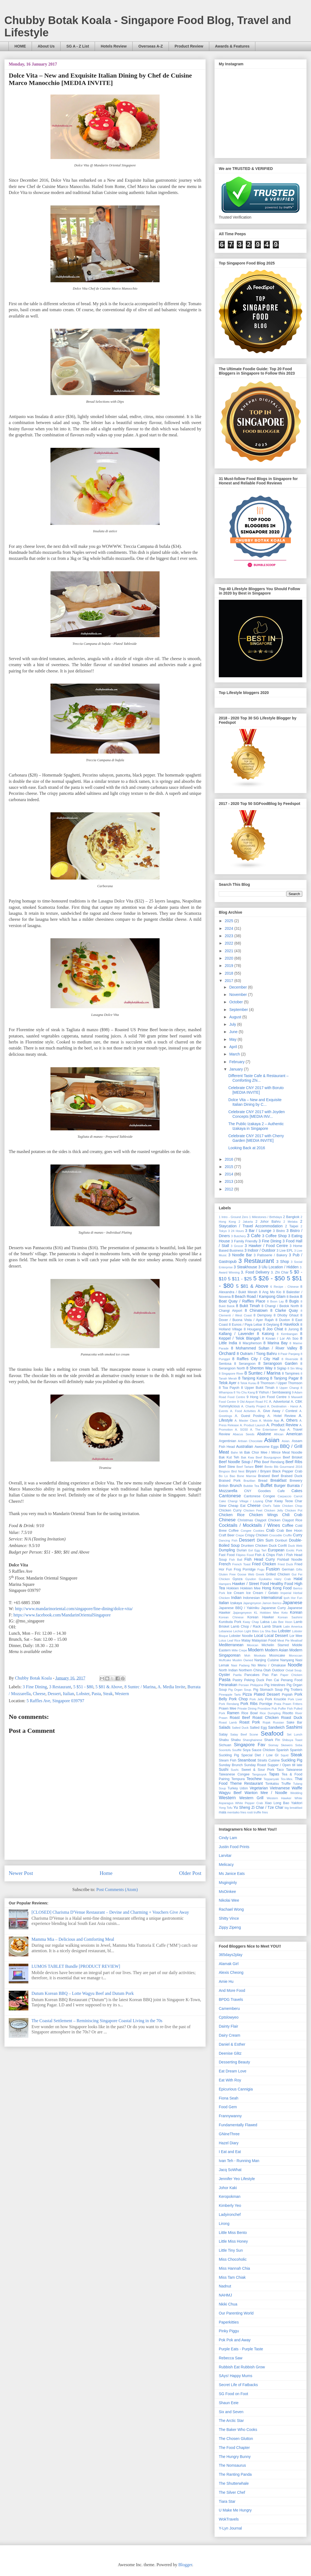 The image size is (311, 2576). Describe the element at coordinates (294, 1722) in the screenshot. I see `Sake Bar` at that location.